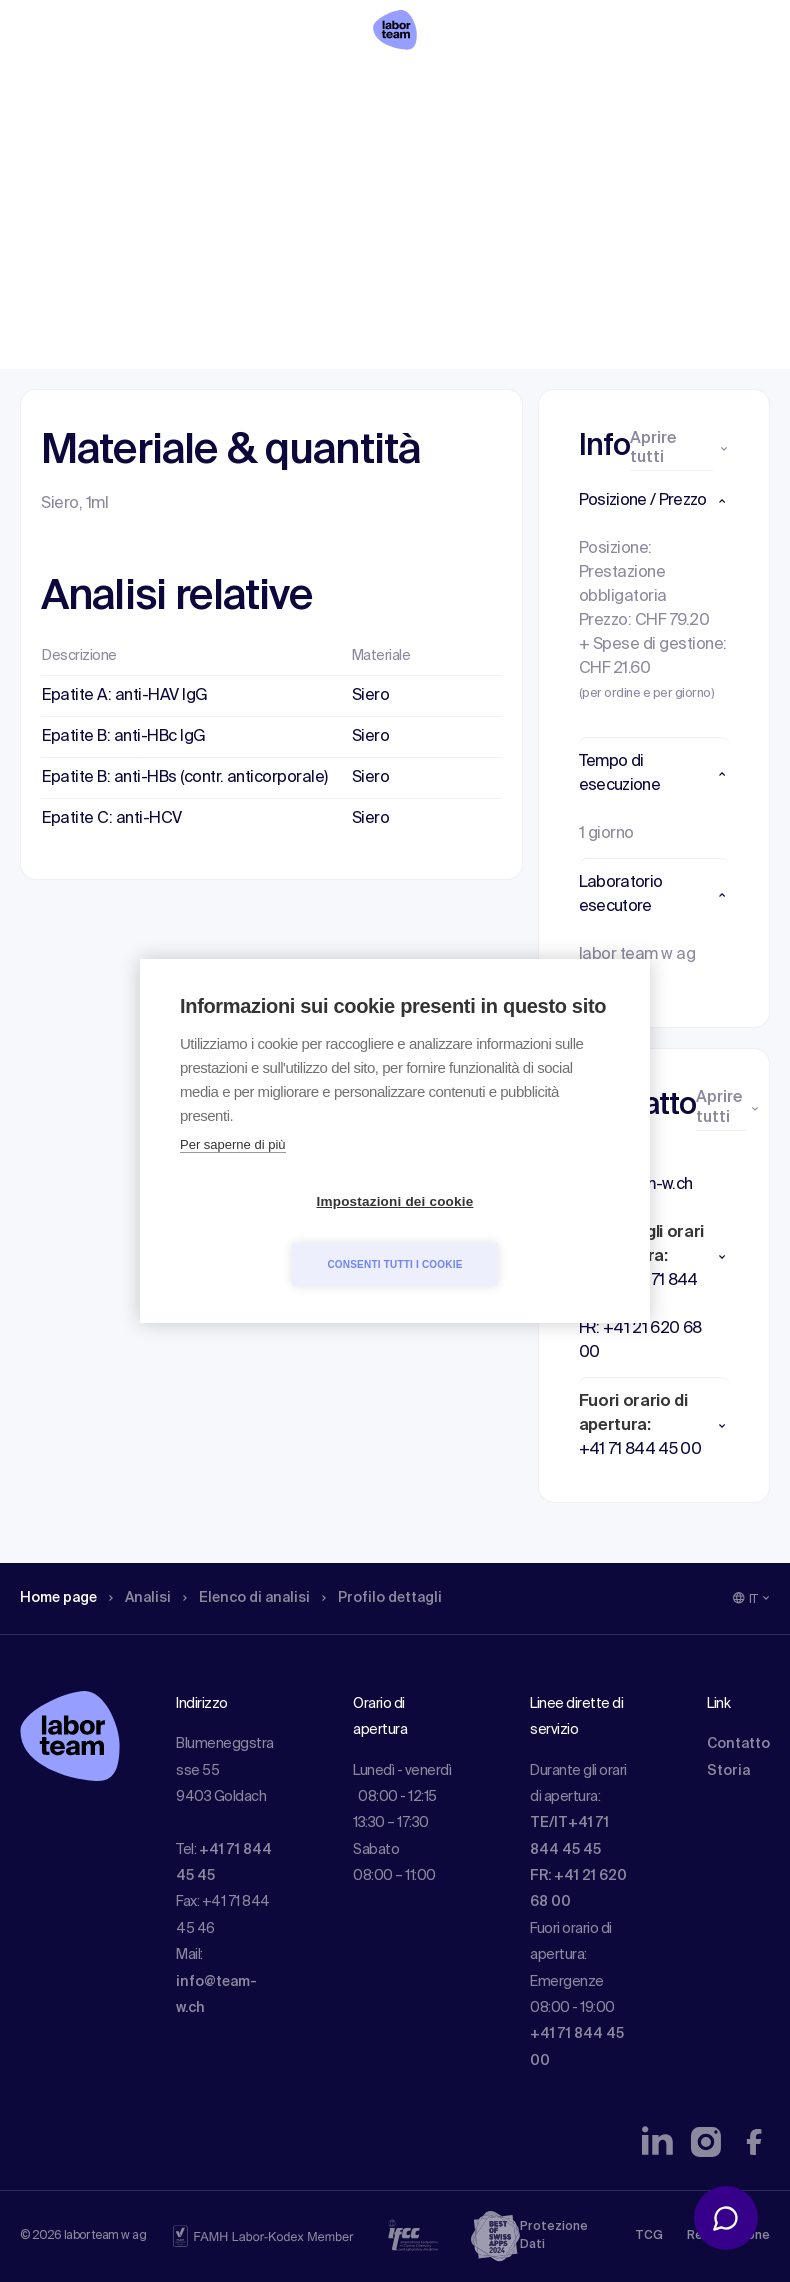 The image size is (790, 2282). Describe the element at coordinates (280, 1233) in the screenshot. I see `Impostazioni dei cookie` at that location.